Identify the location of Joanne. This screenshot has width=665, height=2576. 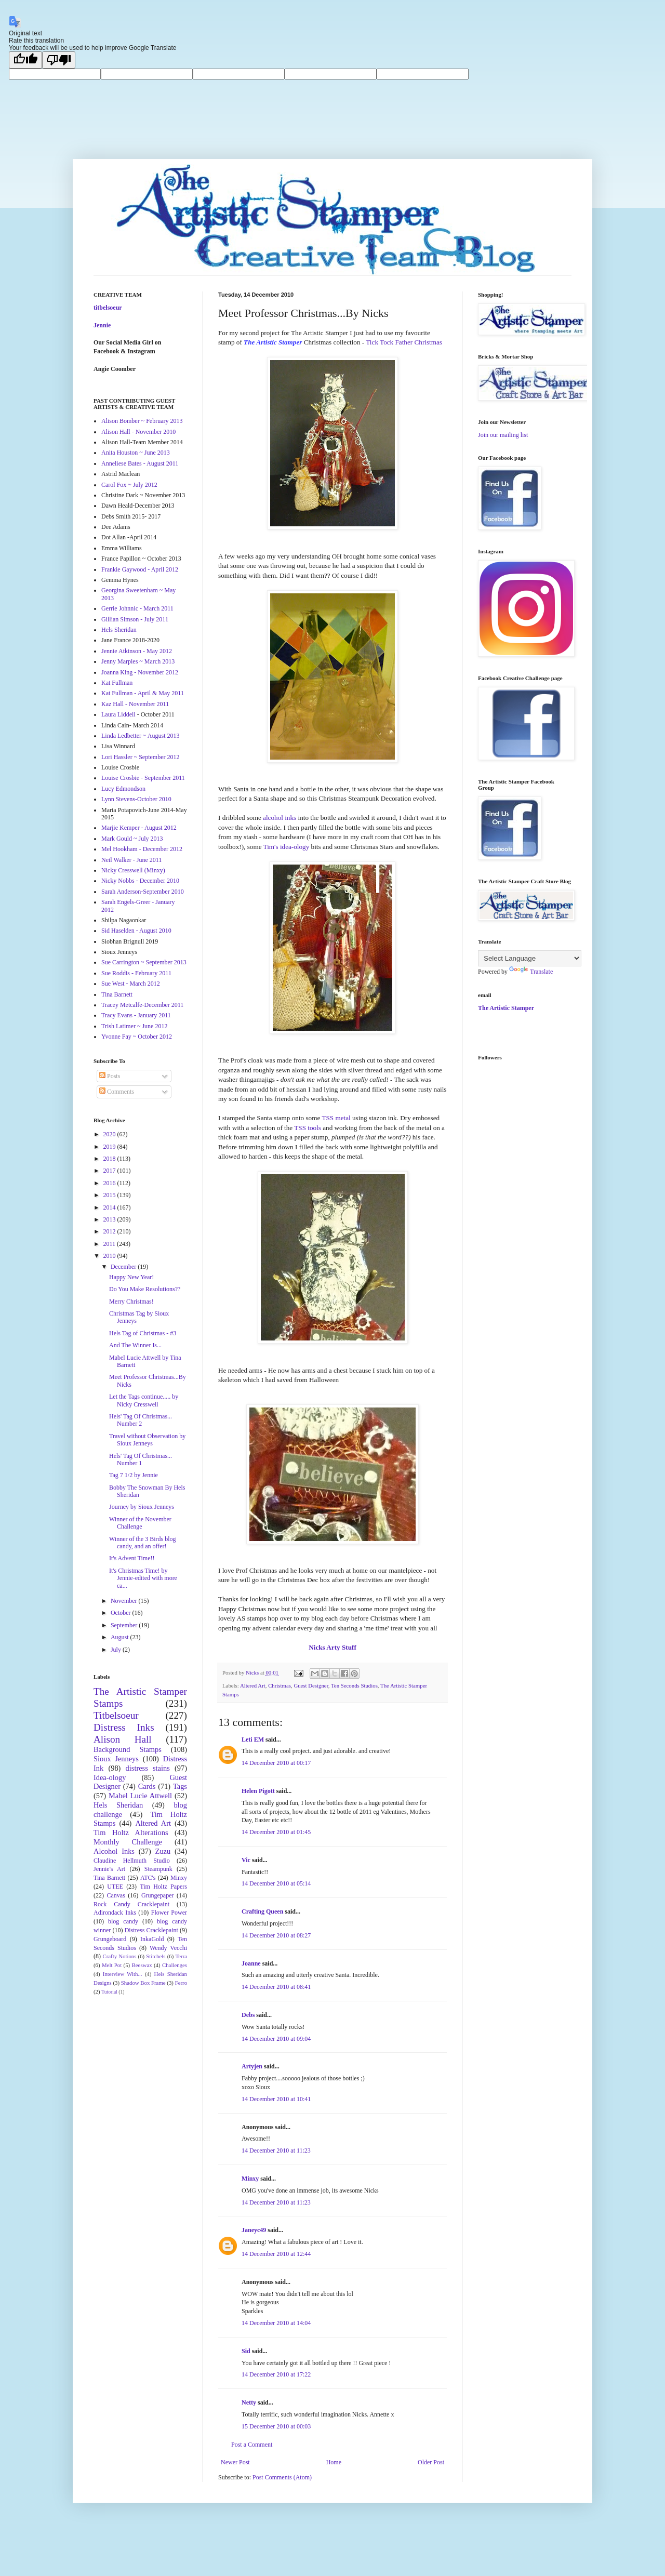
(251, 1963).